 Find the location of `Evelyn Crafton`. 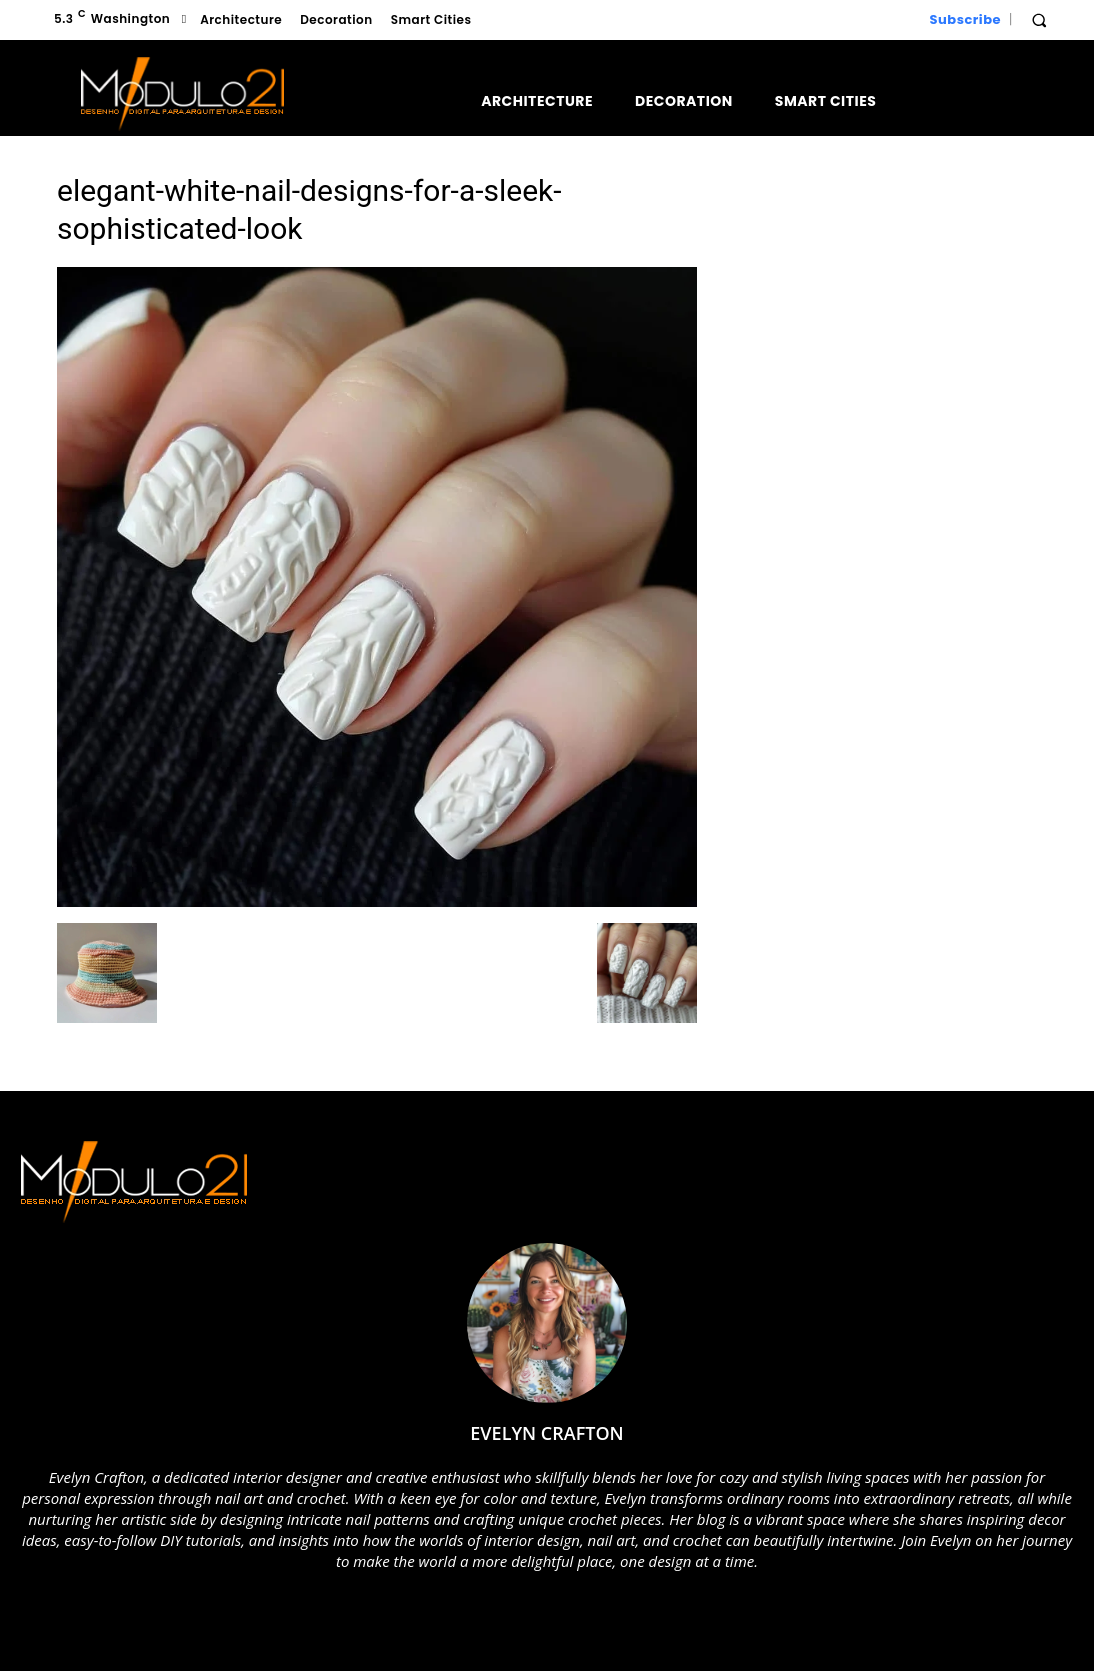

Evelyn Crafton is located at coordinates (546, 1433).